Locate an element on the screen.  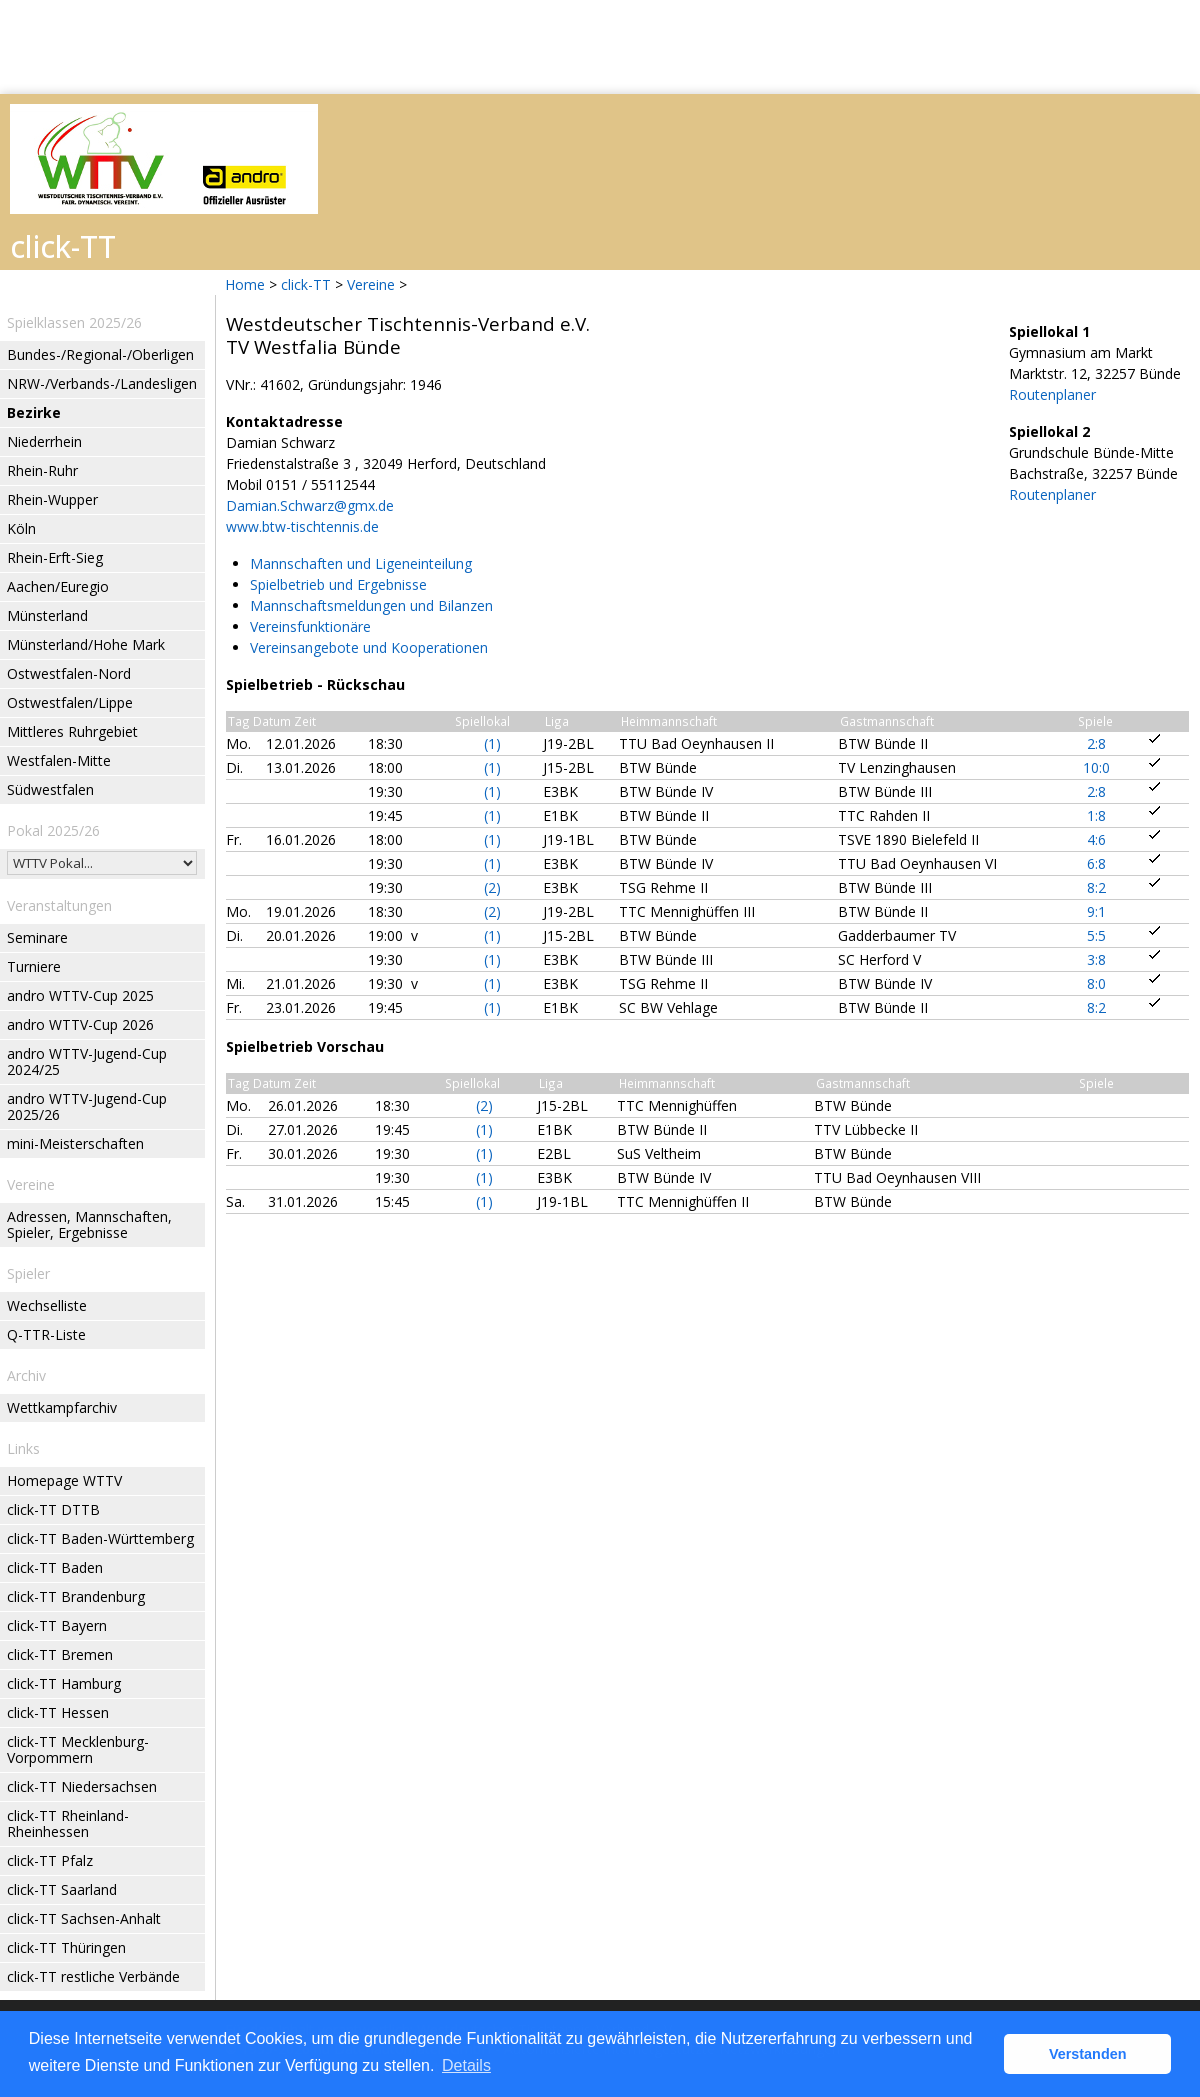
(1) is located at coordinates (492, 743).